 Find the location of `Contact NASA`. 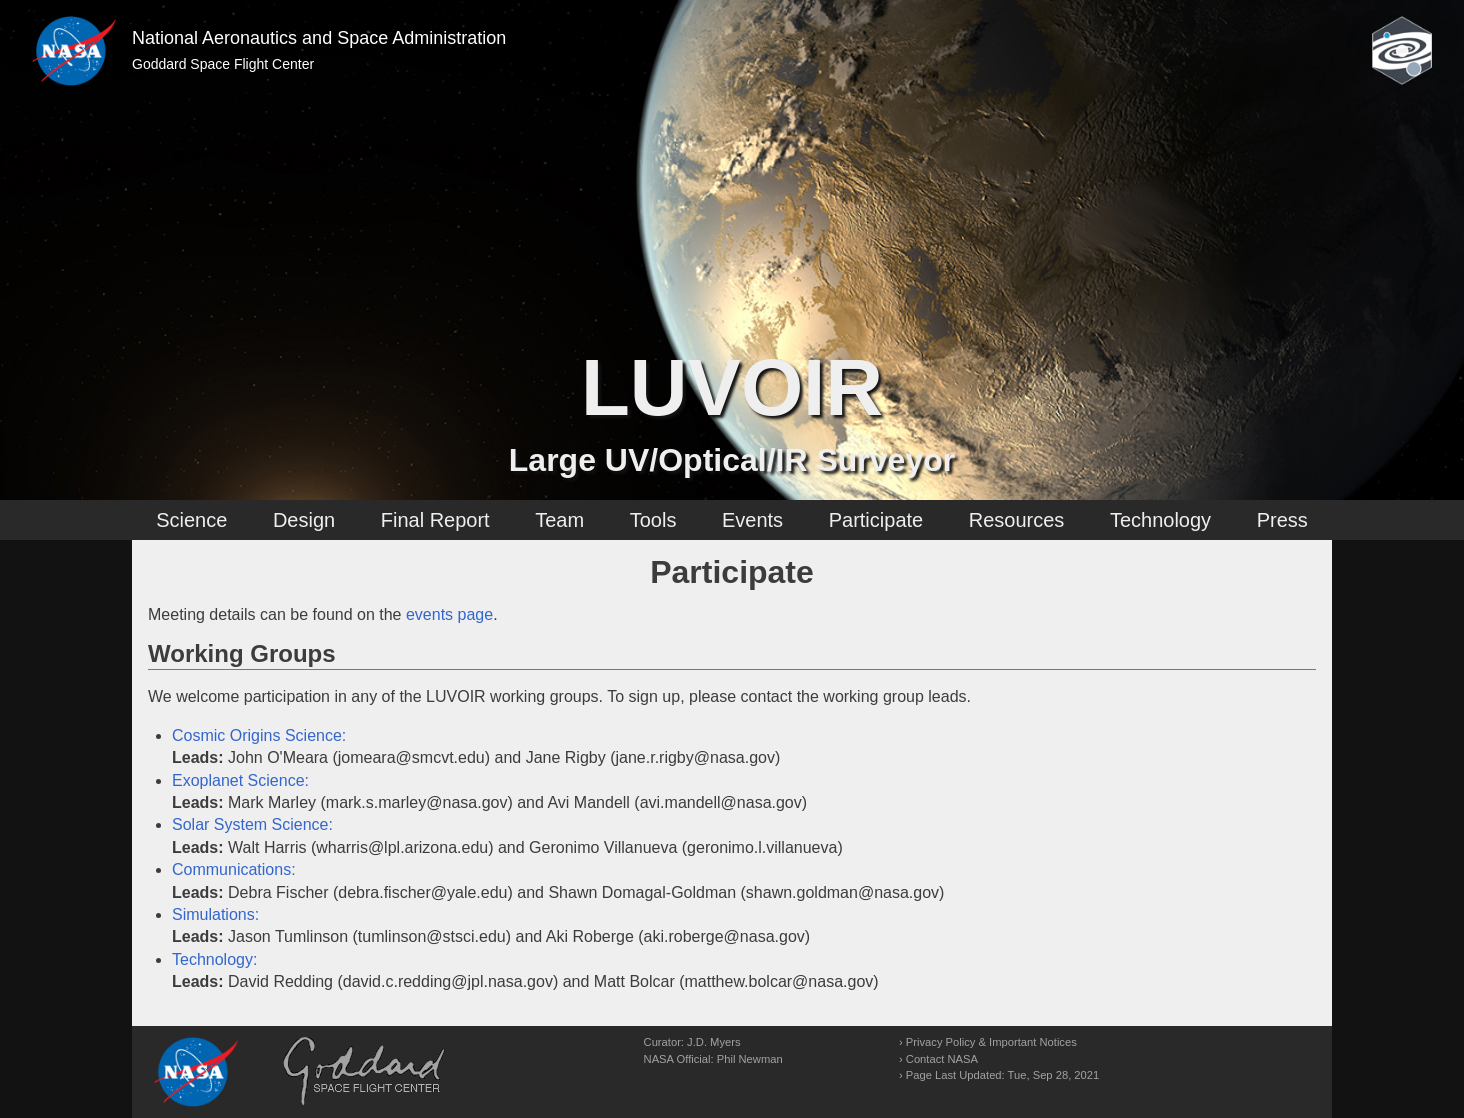

Contact NASA is located at coordinates (942, 1059).